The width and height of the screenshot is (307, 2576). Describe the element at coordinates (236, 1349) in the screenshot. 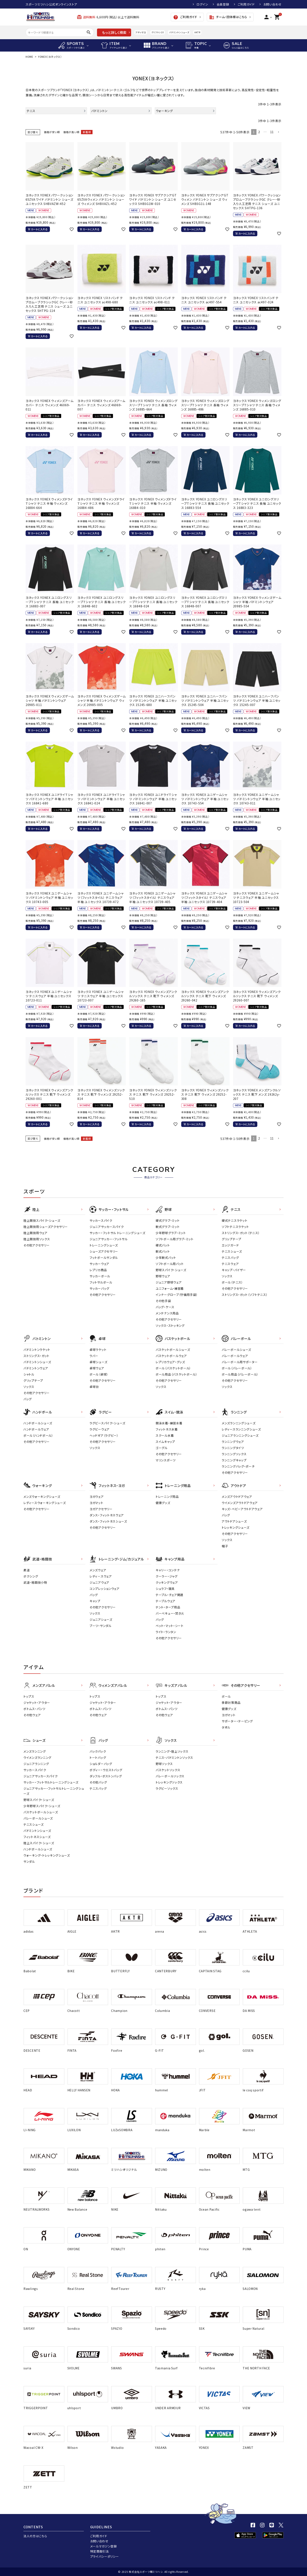

I see `バレーボールシューズ` at that location.